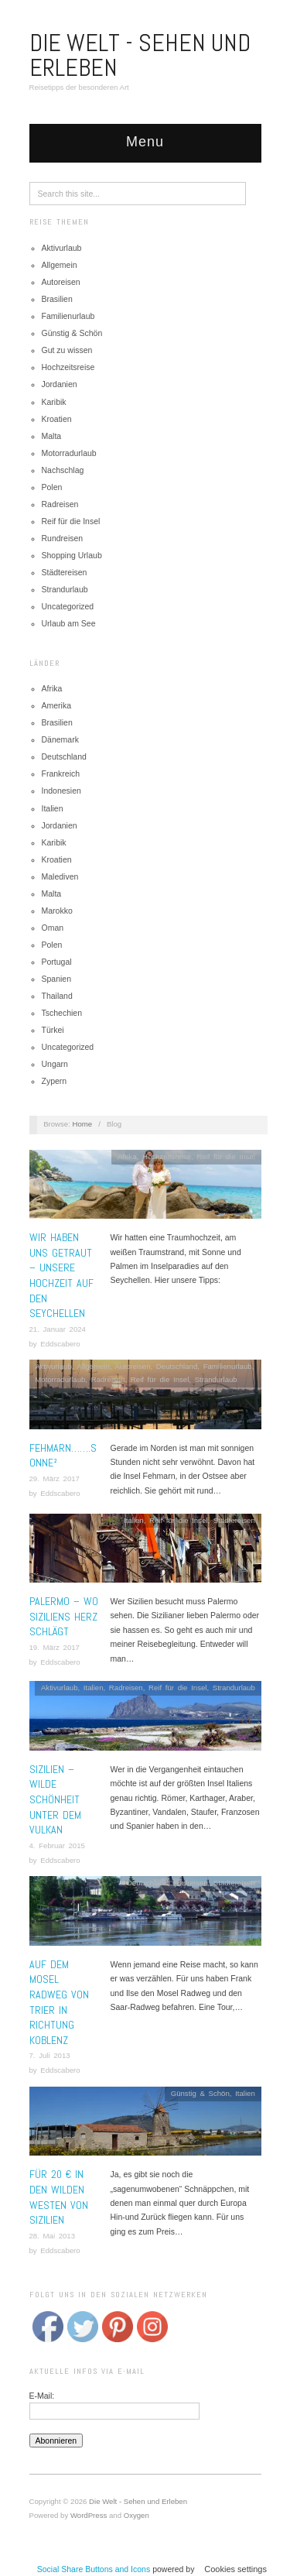  What do you see at coordinates (62, 1012) in the screenshot?
I see `Tschechien` at bounding box center [62, 1012].